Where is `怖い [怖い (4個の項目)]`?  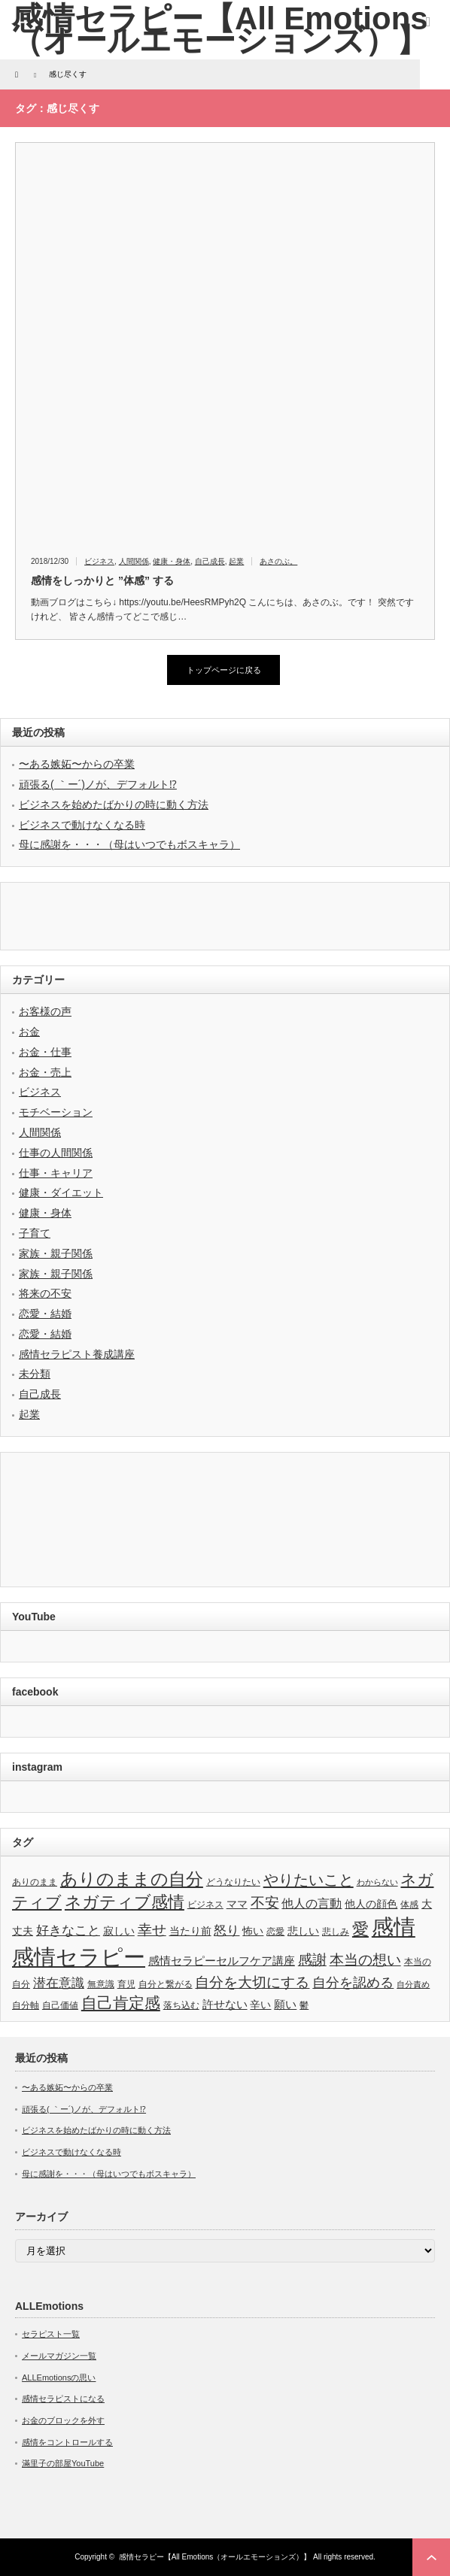 怖い [怖い (4個の項目)] is located at coordinates (252, 1931).